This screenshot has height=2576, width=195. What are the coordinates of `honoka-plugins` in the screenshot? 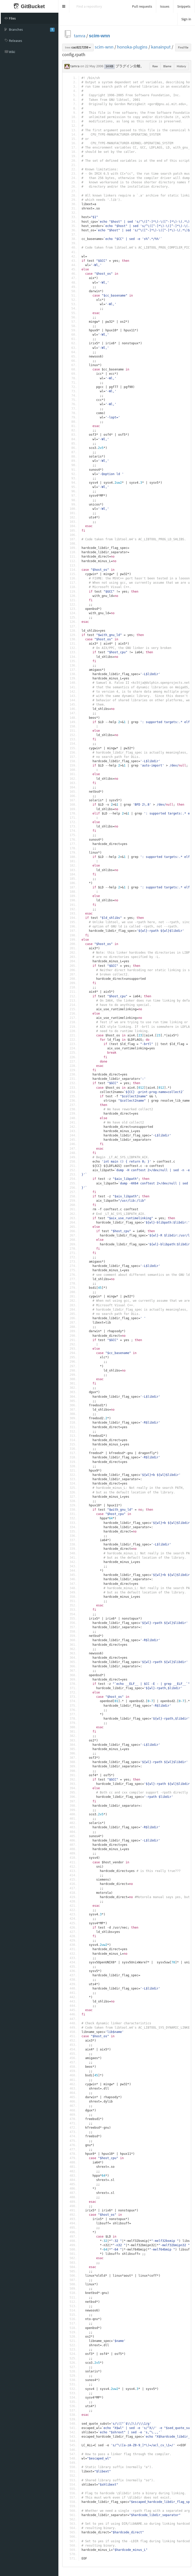 It's located at (132, 47).